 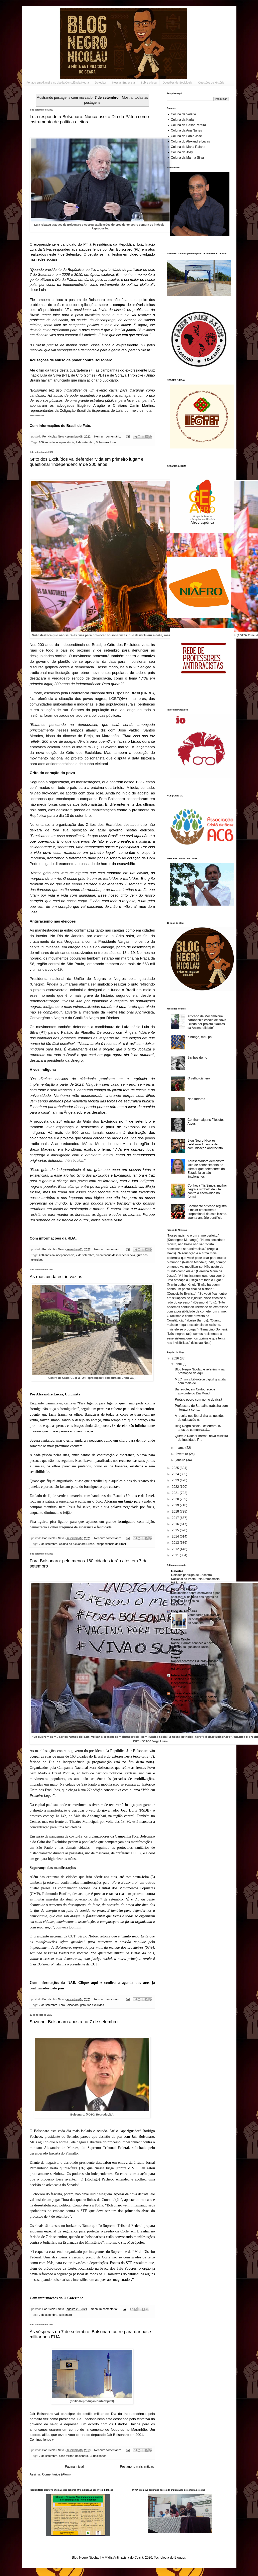 What do you see at coordinates (182, 1454) in the screenshot?
I see `fevereiro` at bounding box center [182, 1454].